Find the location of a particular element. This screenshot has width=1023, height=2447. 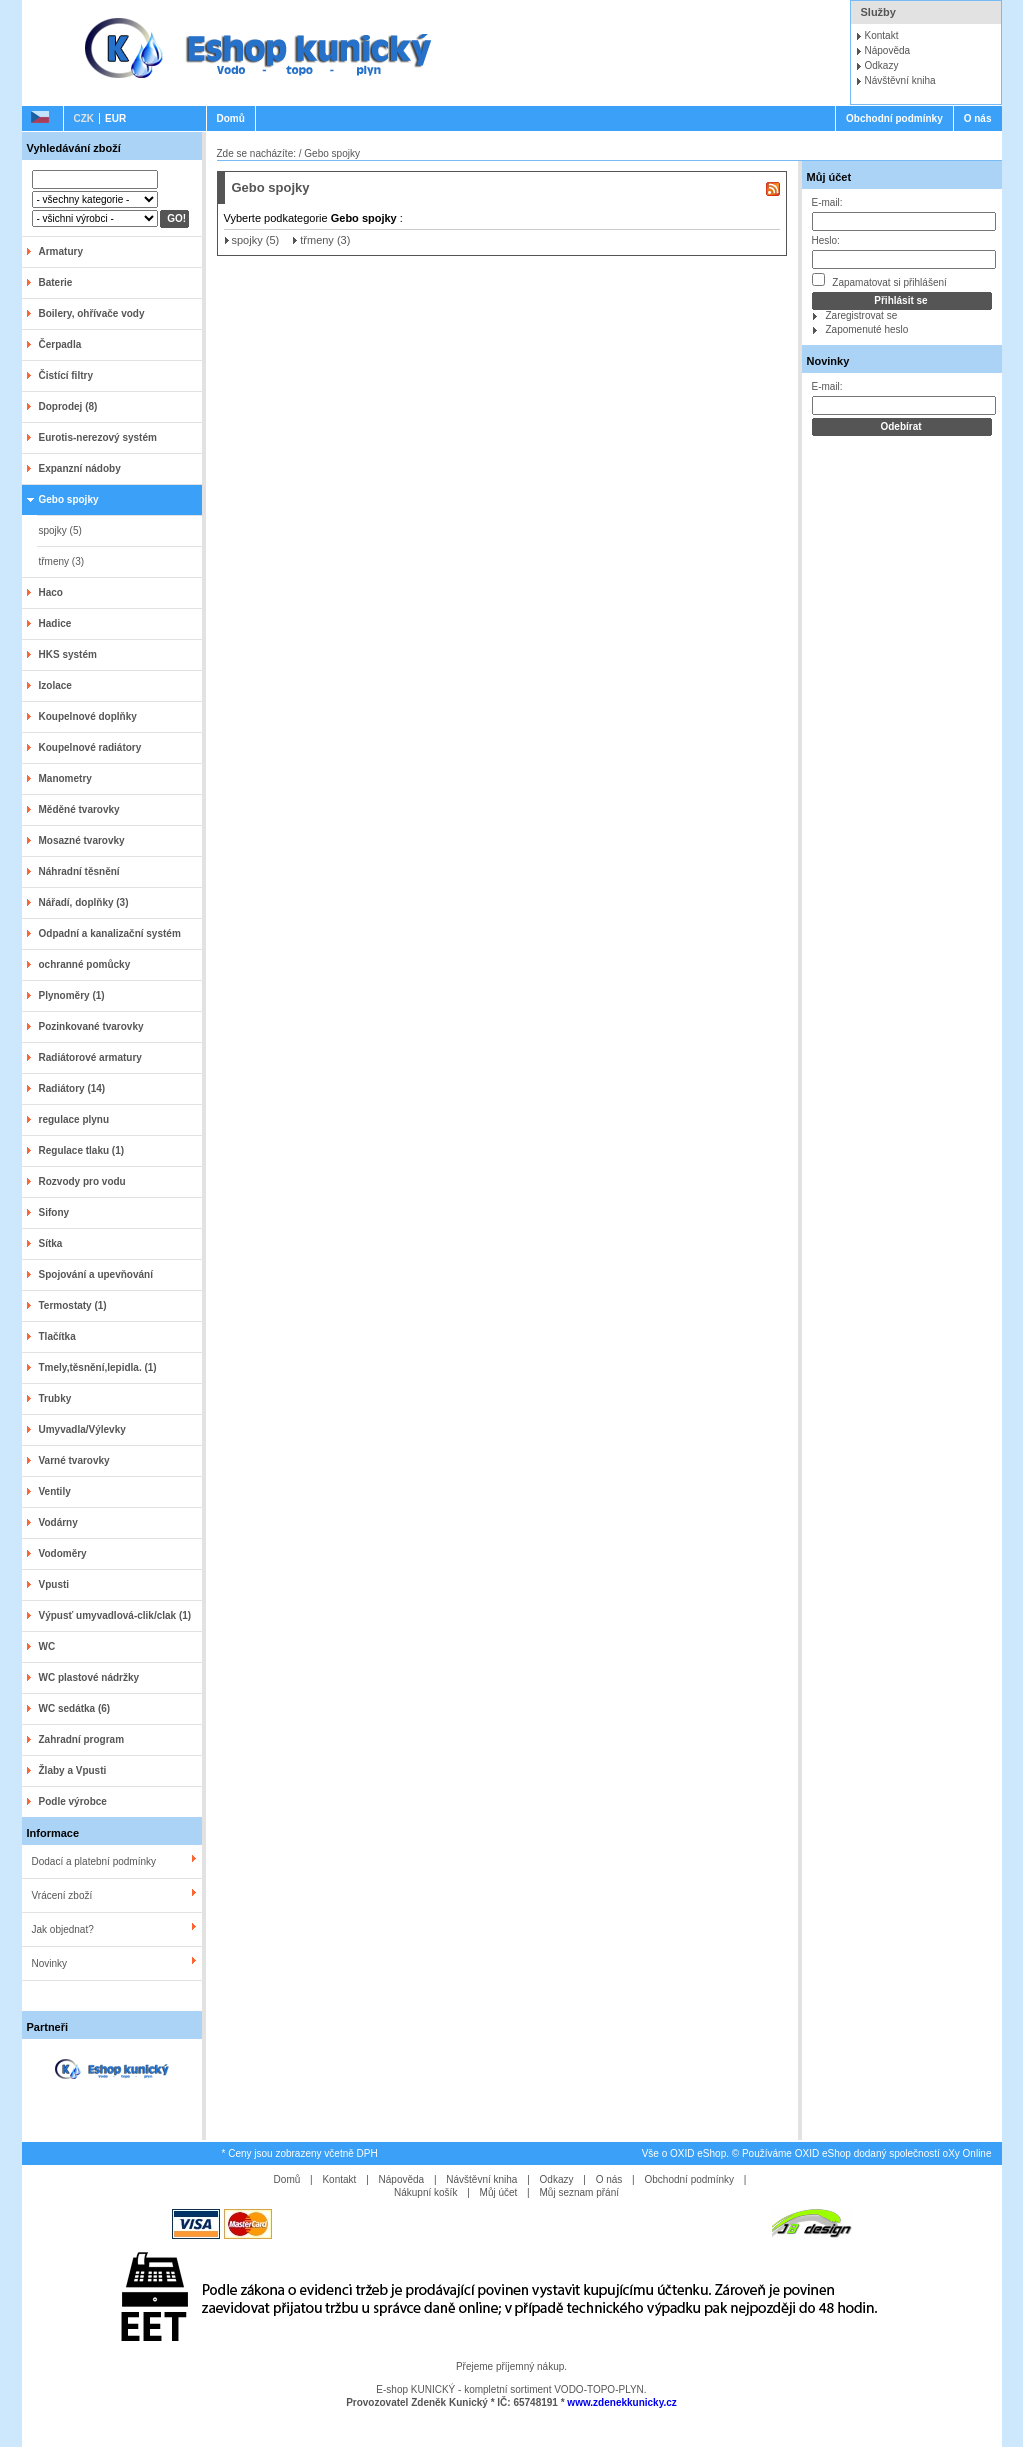

Nářadí, doplňky (3) is located at coordinates (84, 902).